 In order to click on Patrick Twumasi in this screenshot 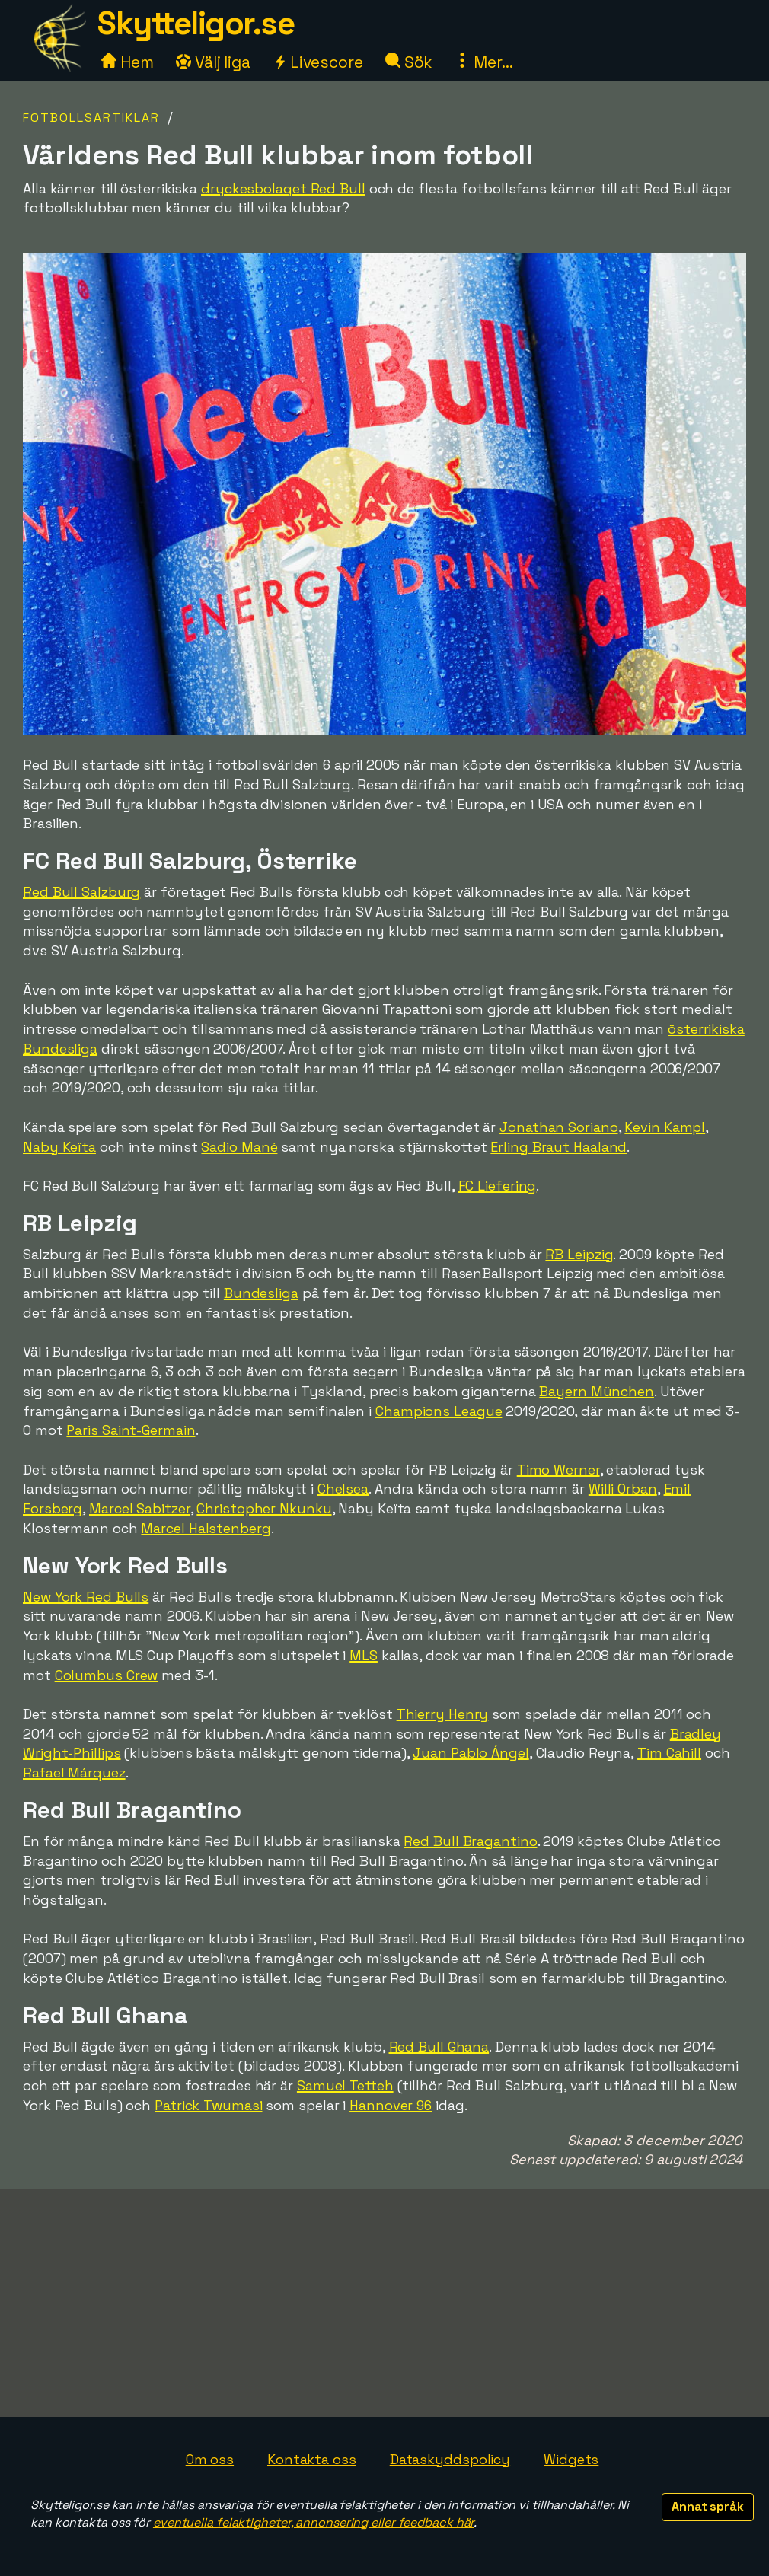, I will do `click(209, 2105)`.